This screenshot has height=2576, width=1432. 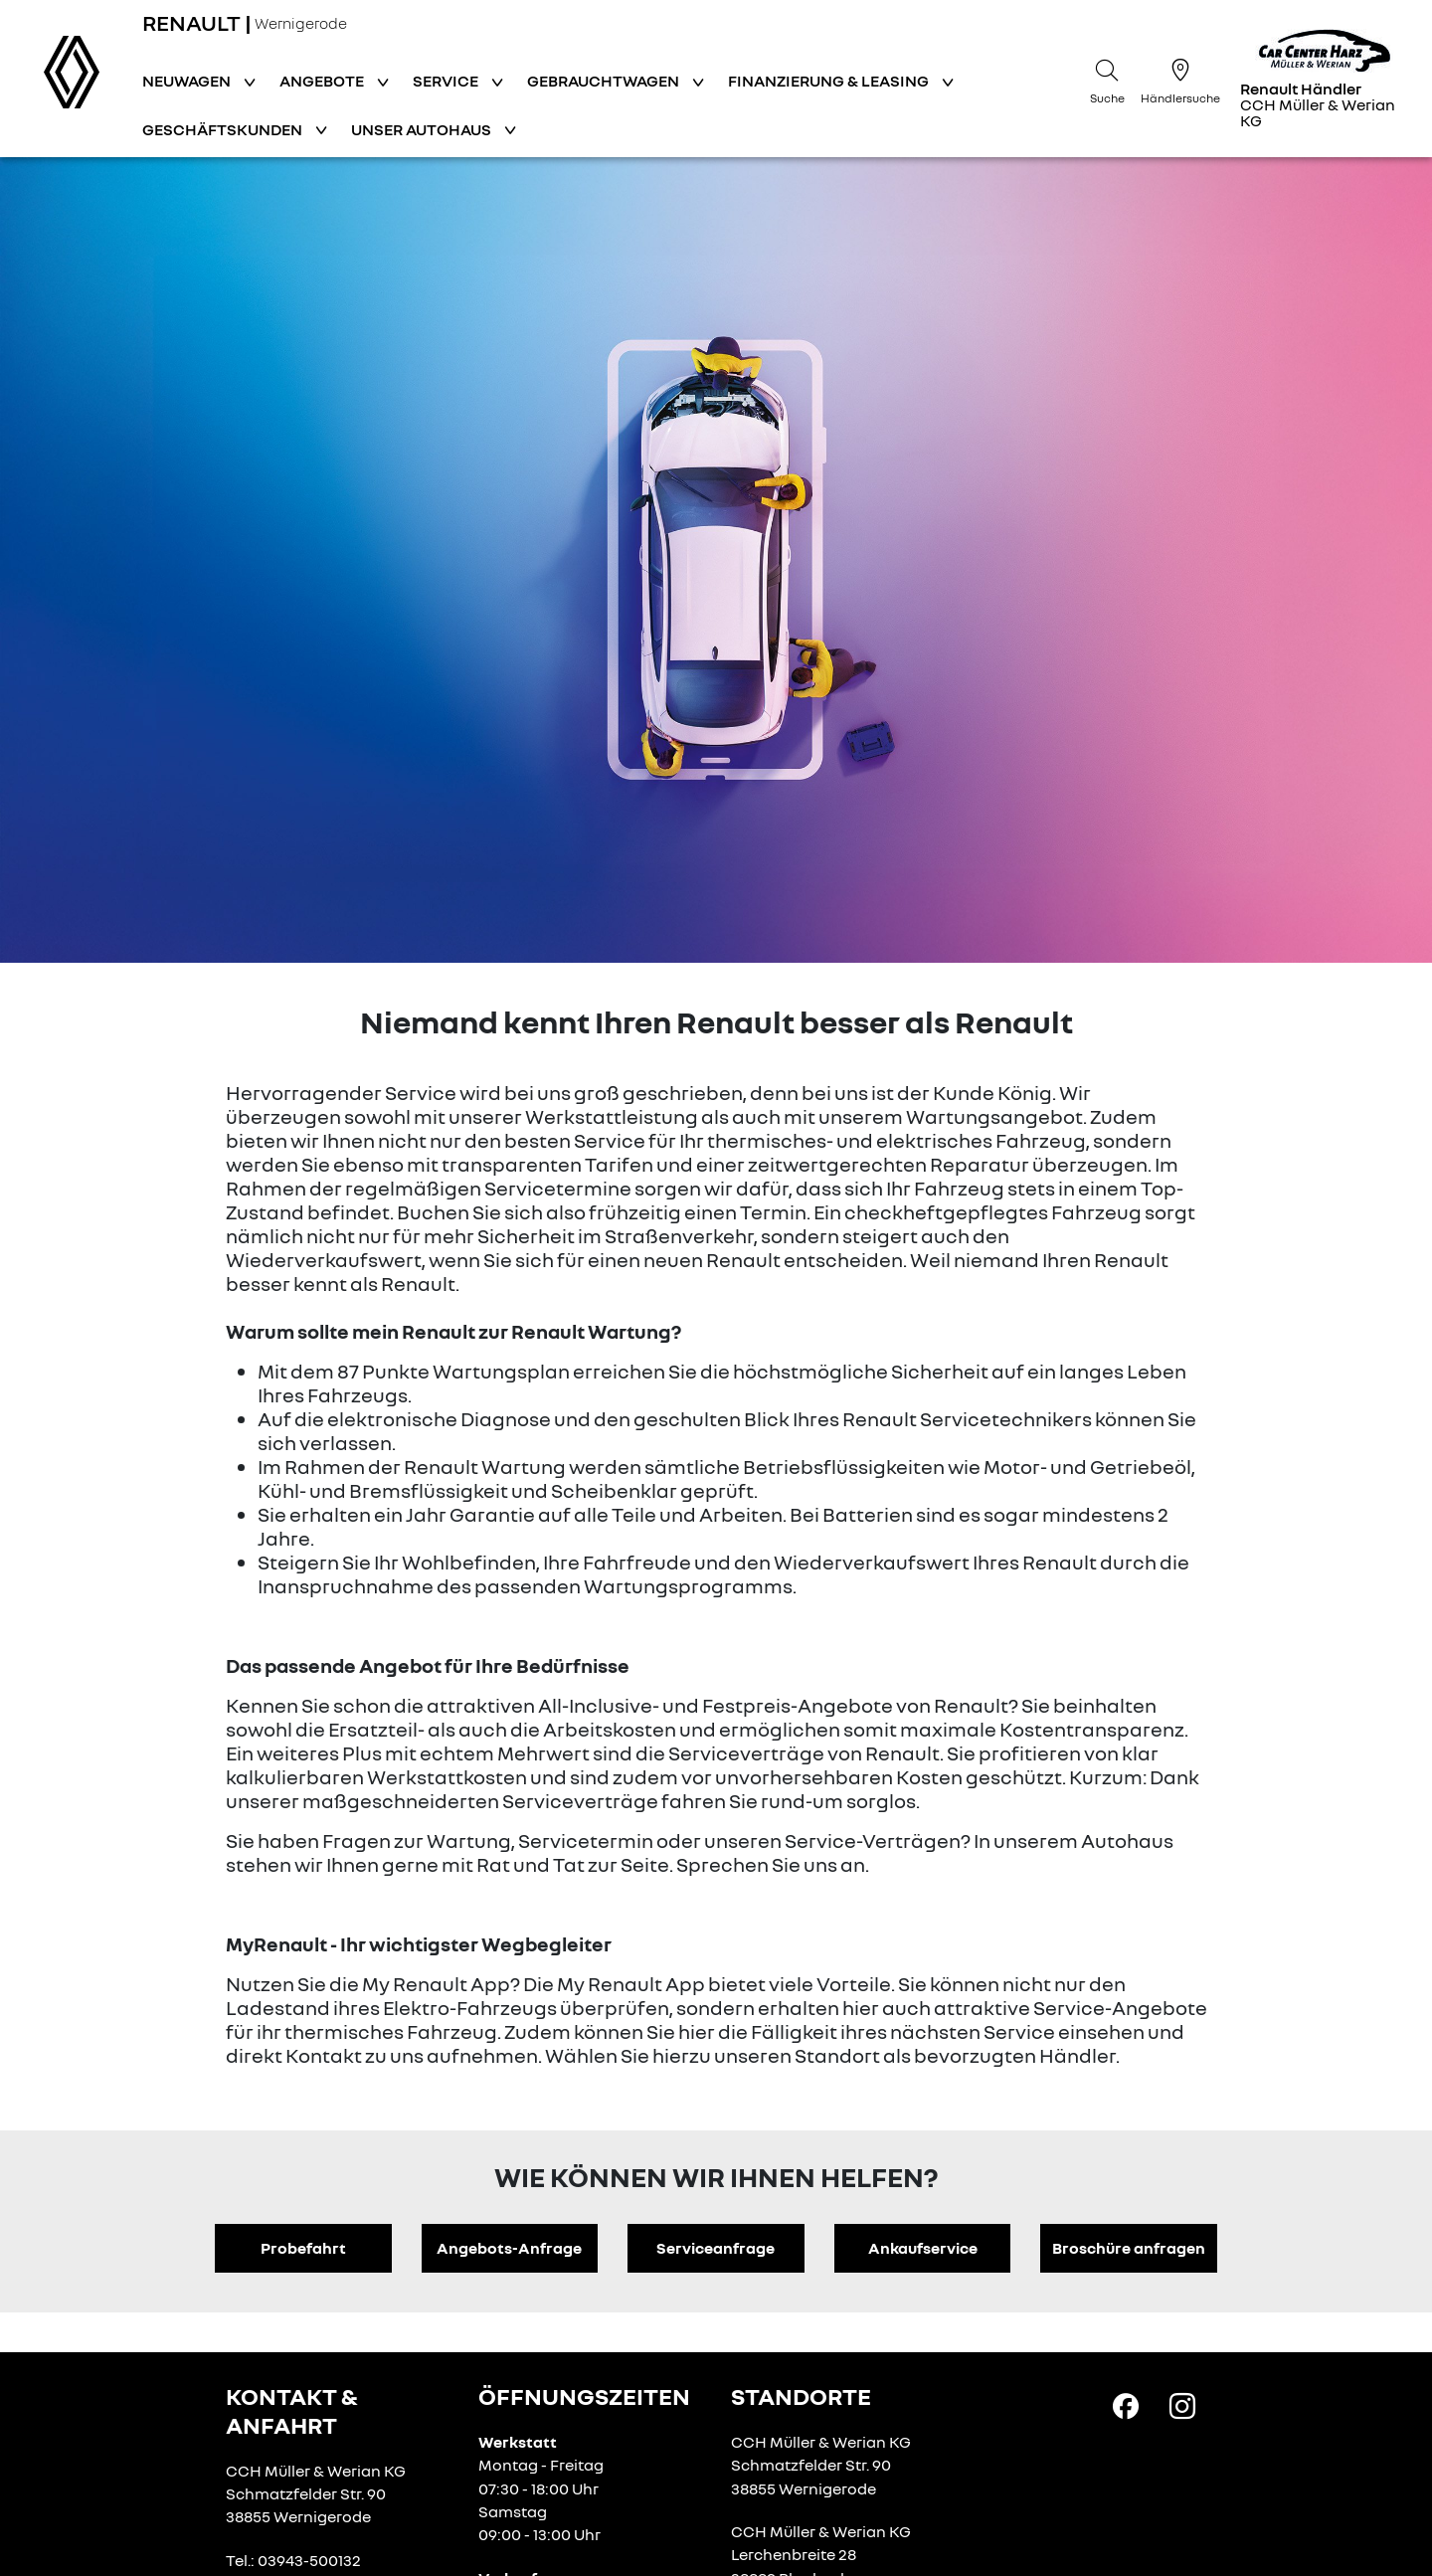 I want to click on Finanzierung & Leasing [button], so click(x=830, y=81).